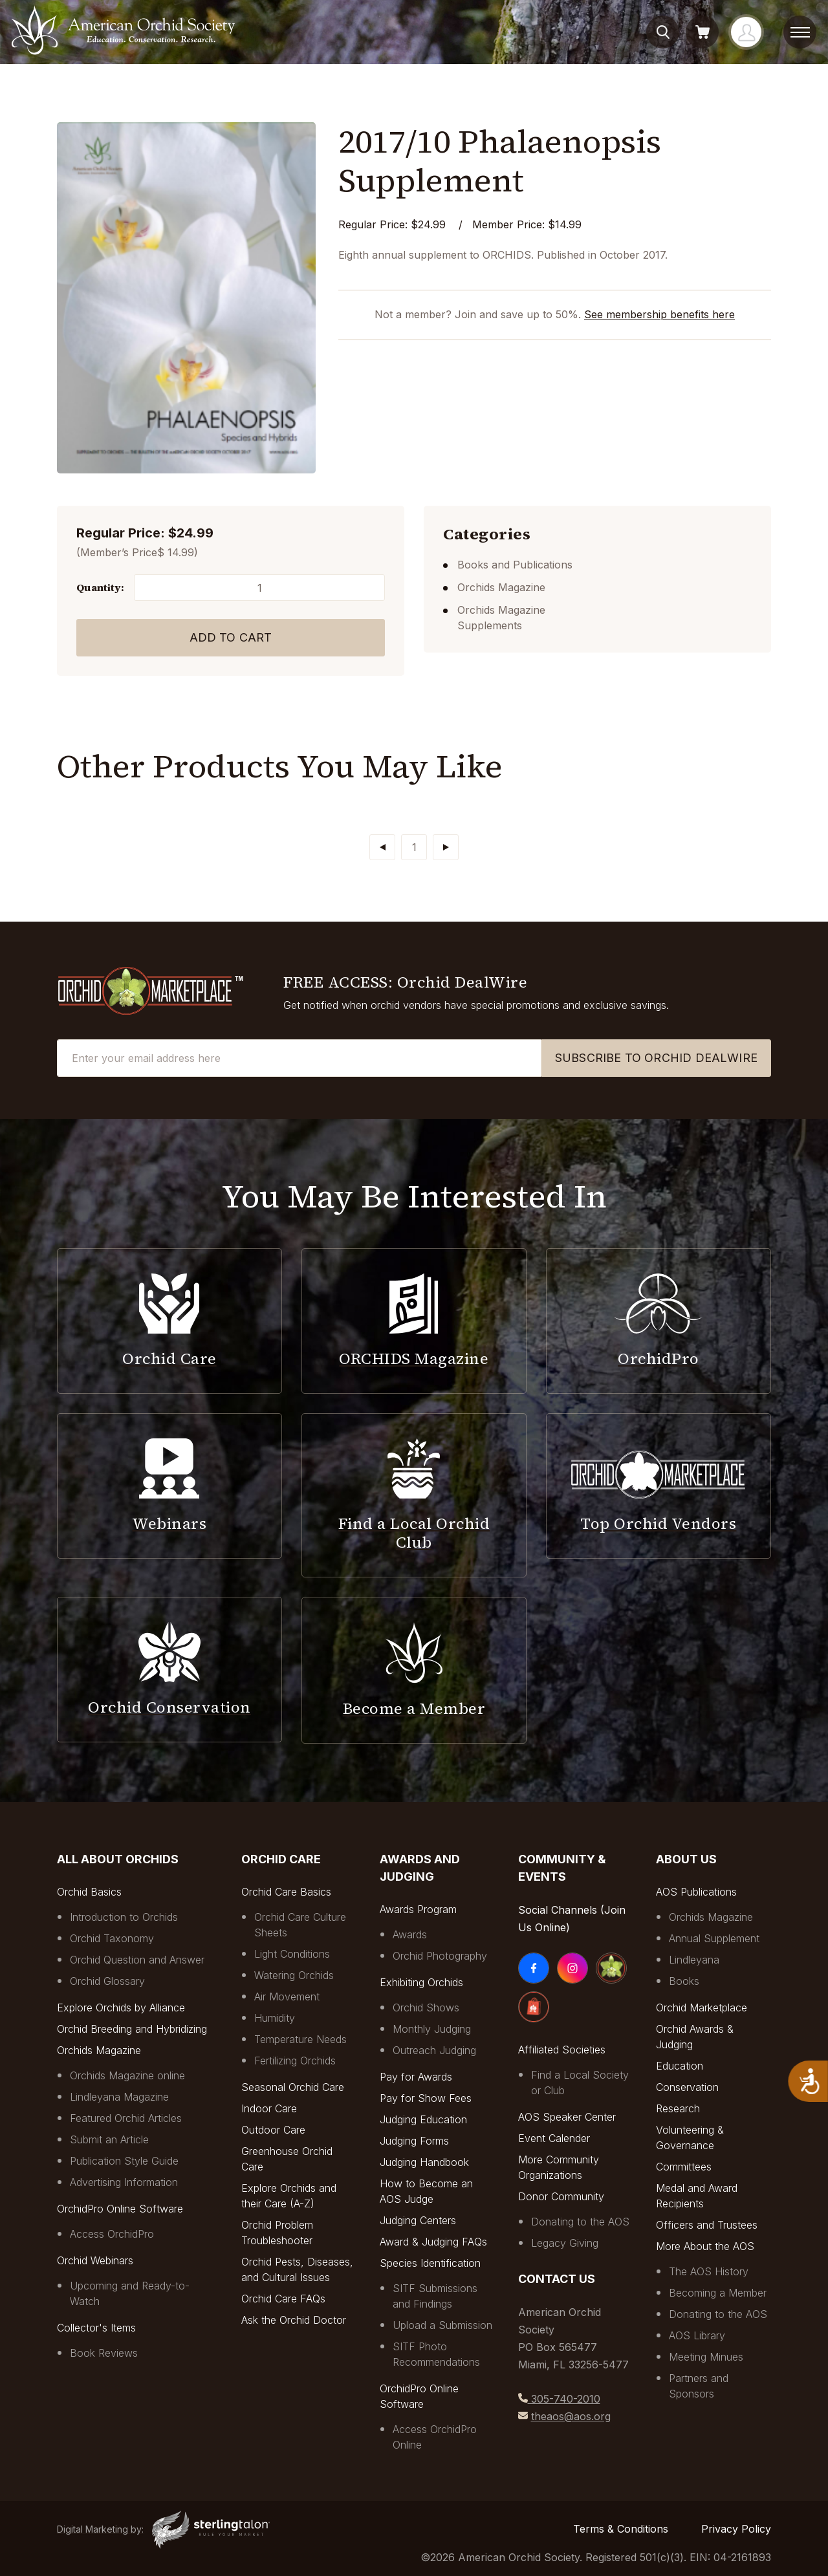 This screenshot has width=828, height=2576. I want to click on [toggle menu], so click(800, 32).